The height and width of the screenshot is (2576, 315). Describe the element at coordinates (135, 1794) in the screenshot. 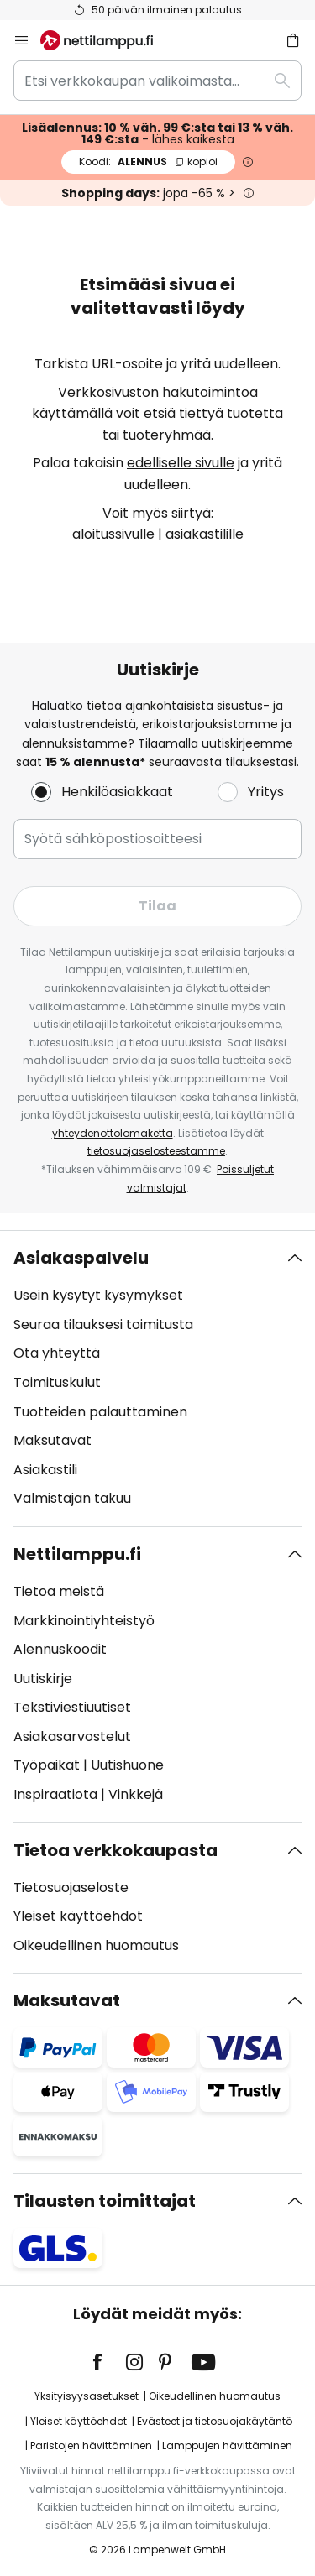

I see `Vinkkejä` at that location.